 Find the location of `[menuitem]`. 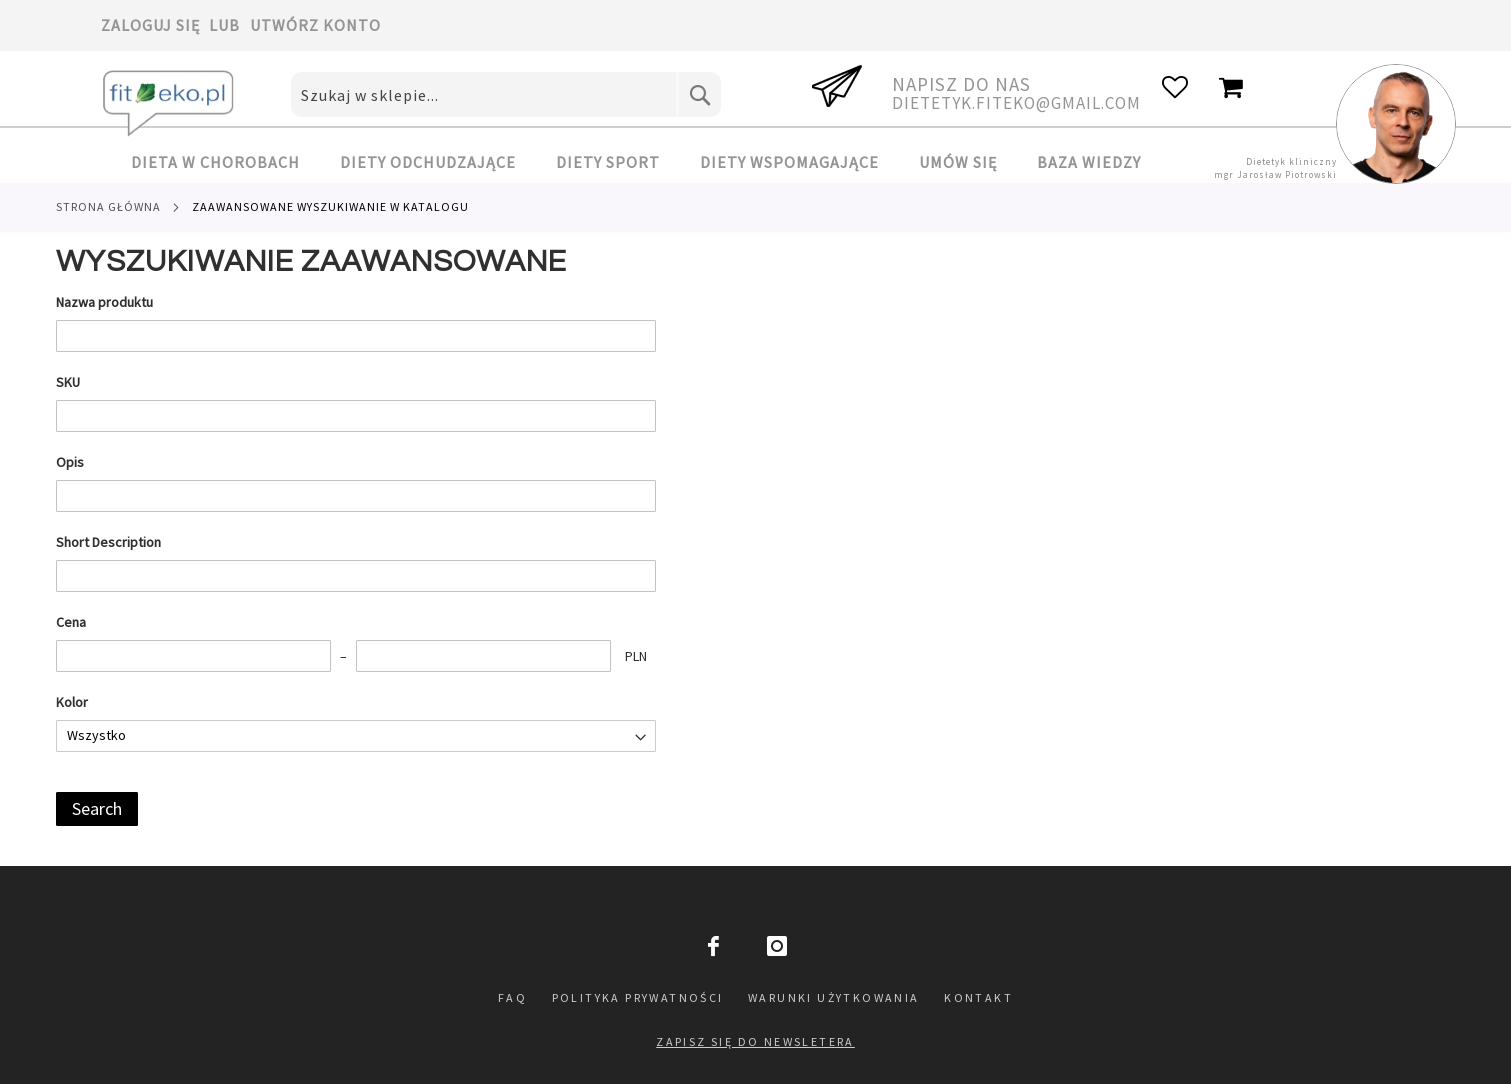

[menuitem] is located at coordinates (225, 162).